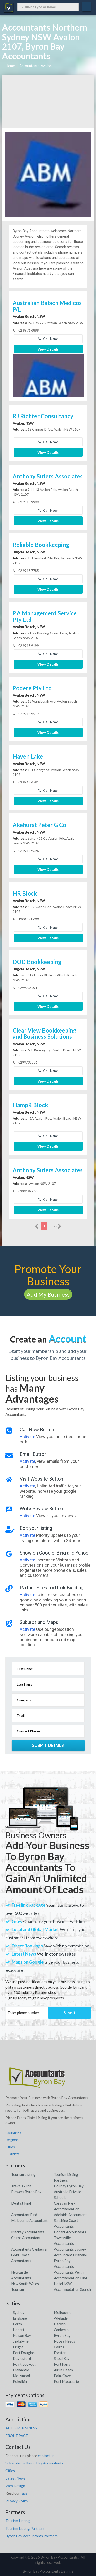 This screenshot has width=96, height=2576. Describe the element at coordinates (26, 2192) in the screenshot. I see `Flowers Byron Bay` at that location.